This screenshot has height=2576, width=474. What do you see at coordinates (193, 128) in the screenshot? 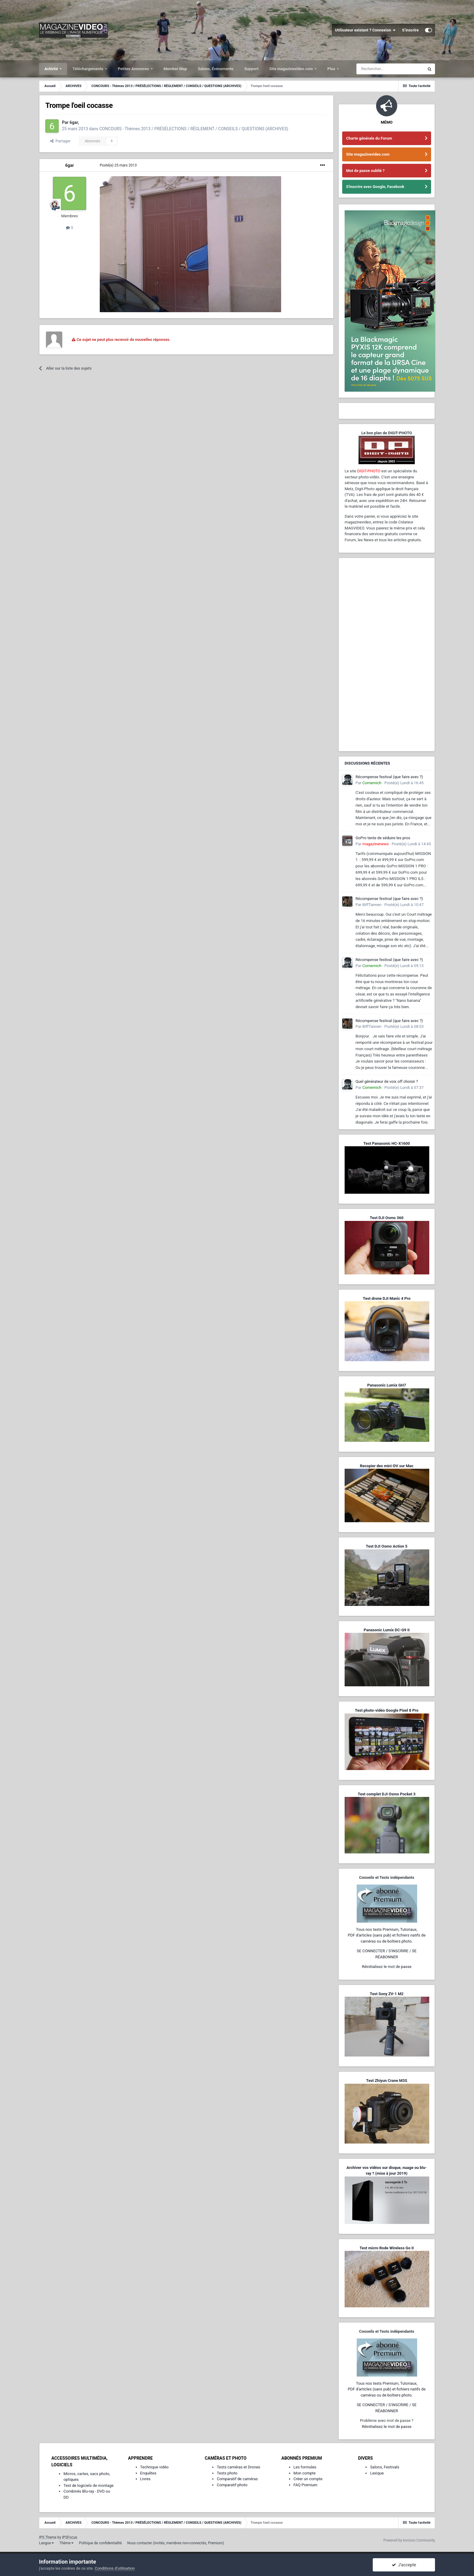
I see `CONCOURS - Thèmes 2013 / PRÉSÉLECTIONS / RÈGLEMENT / CONSEILS / QUESTIONS (ARCHIVES)` at bounding box center [193, 128].